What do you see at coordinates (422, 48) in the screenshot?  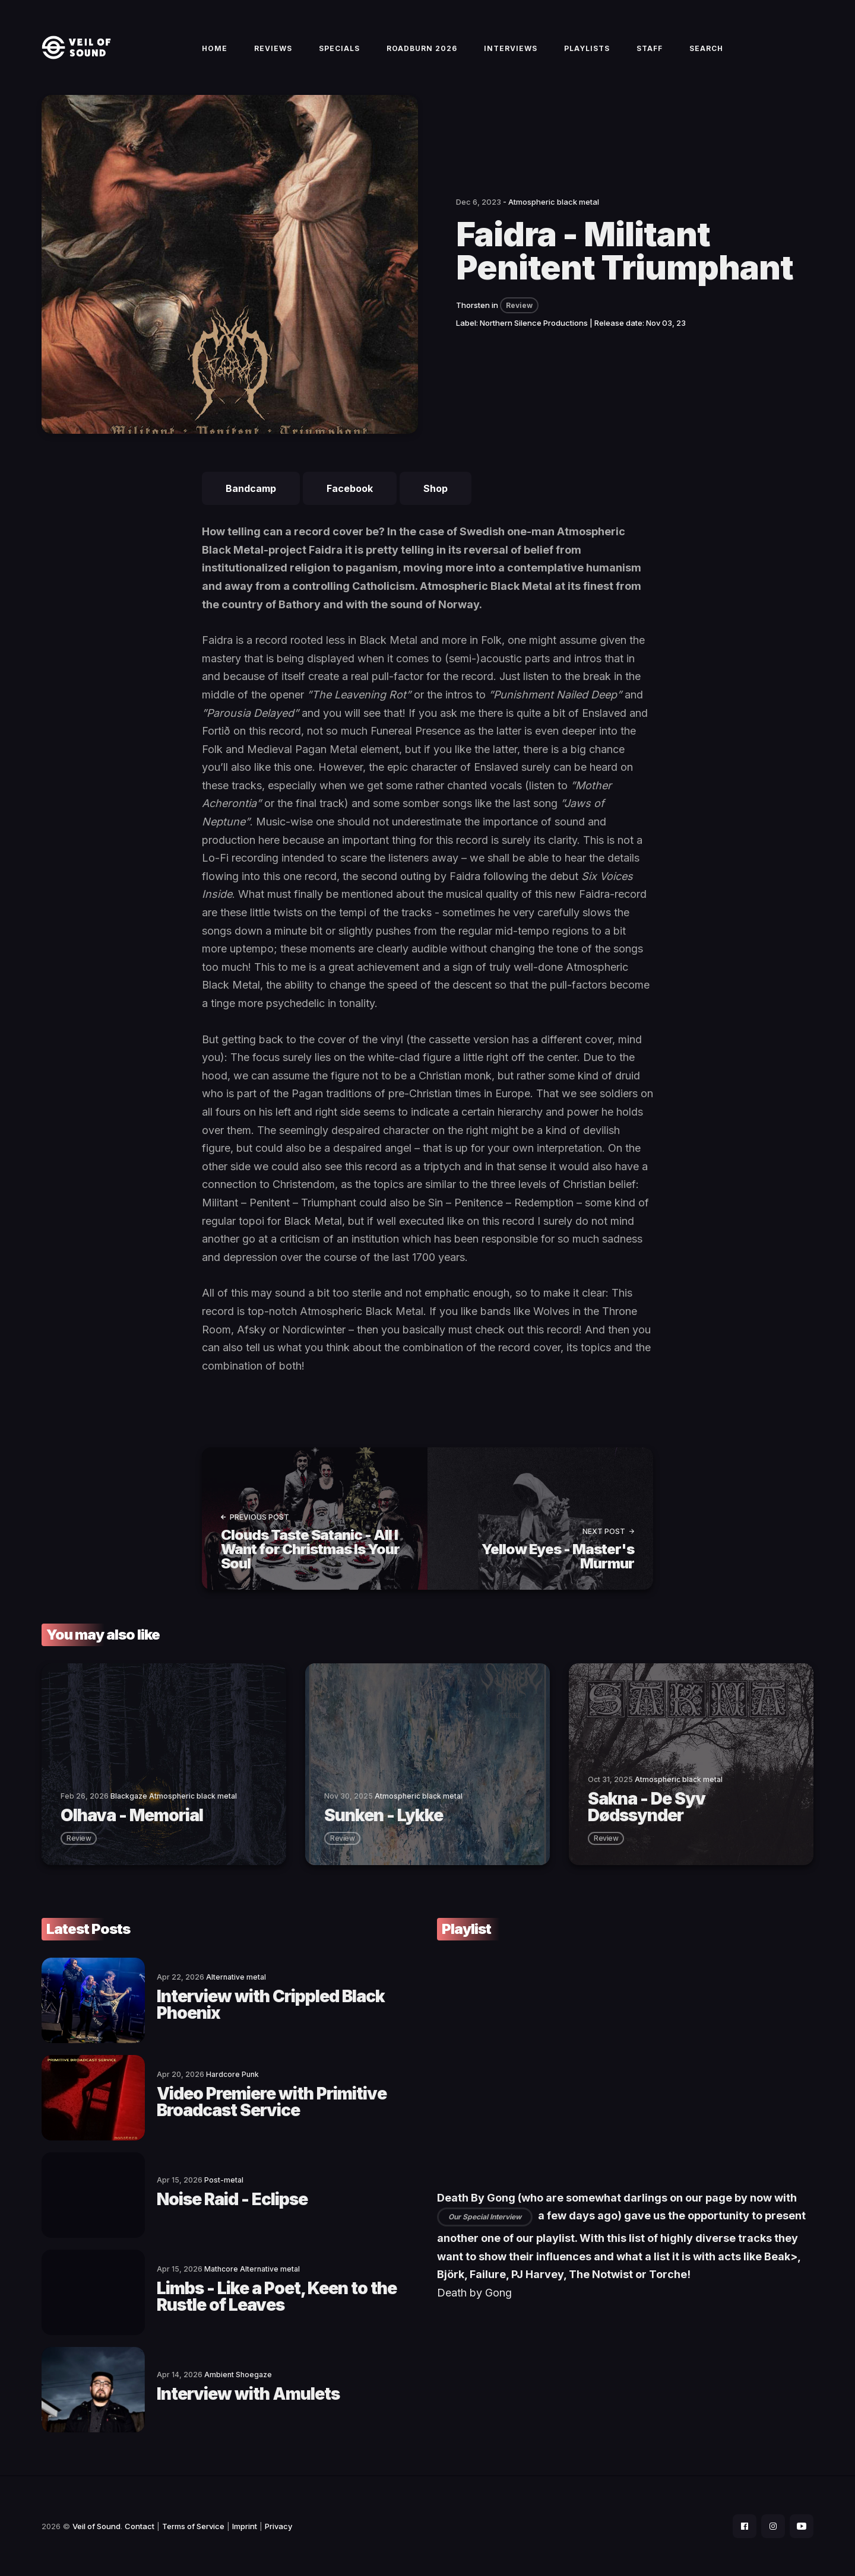 I see `Roadburn 2026` at bounding box center [422, 48].